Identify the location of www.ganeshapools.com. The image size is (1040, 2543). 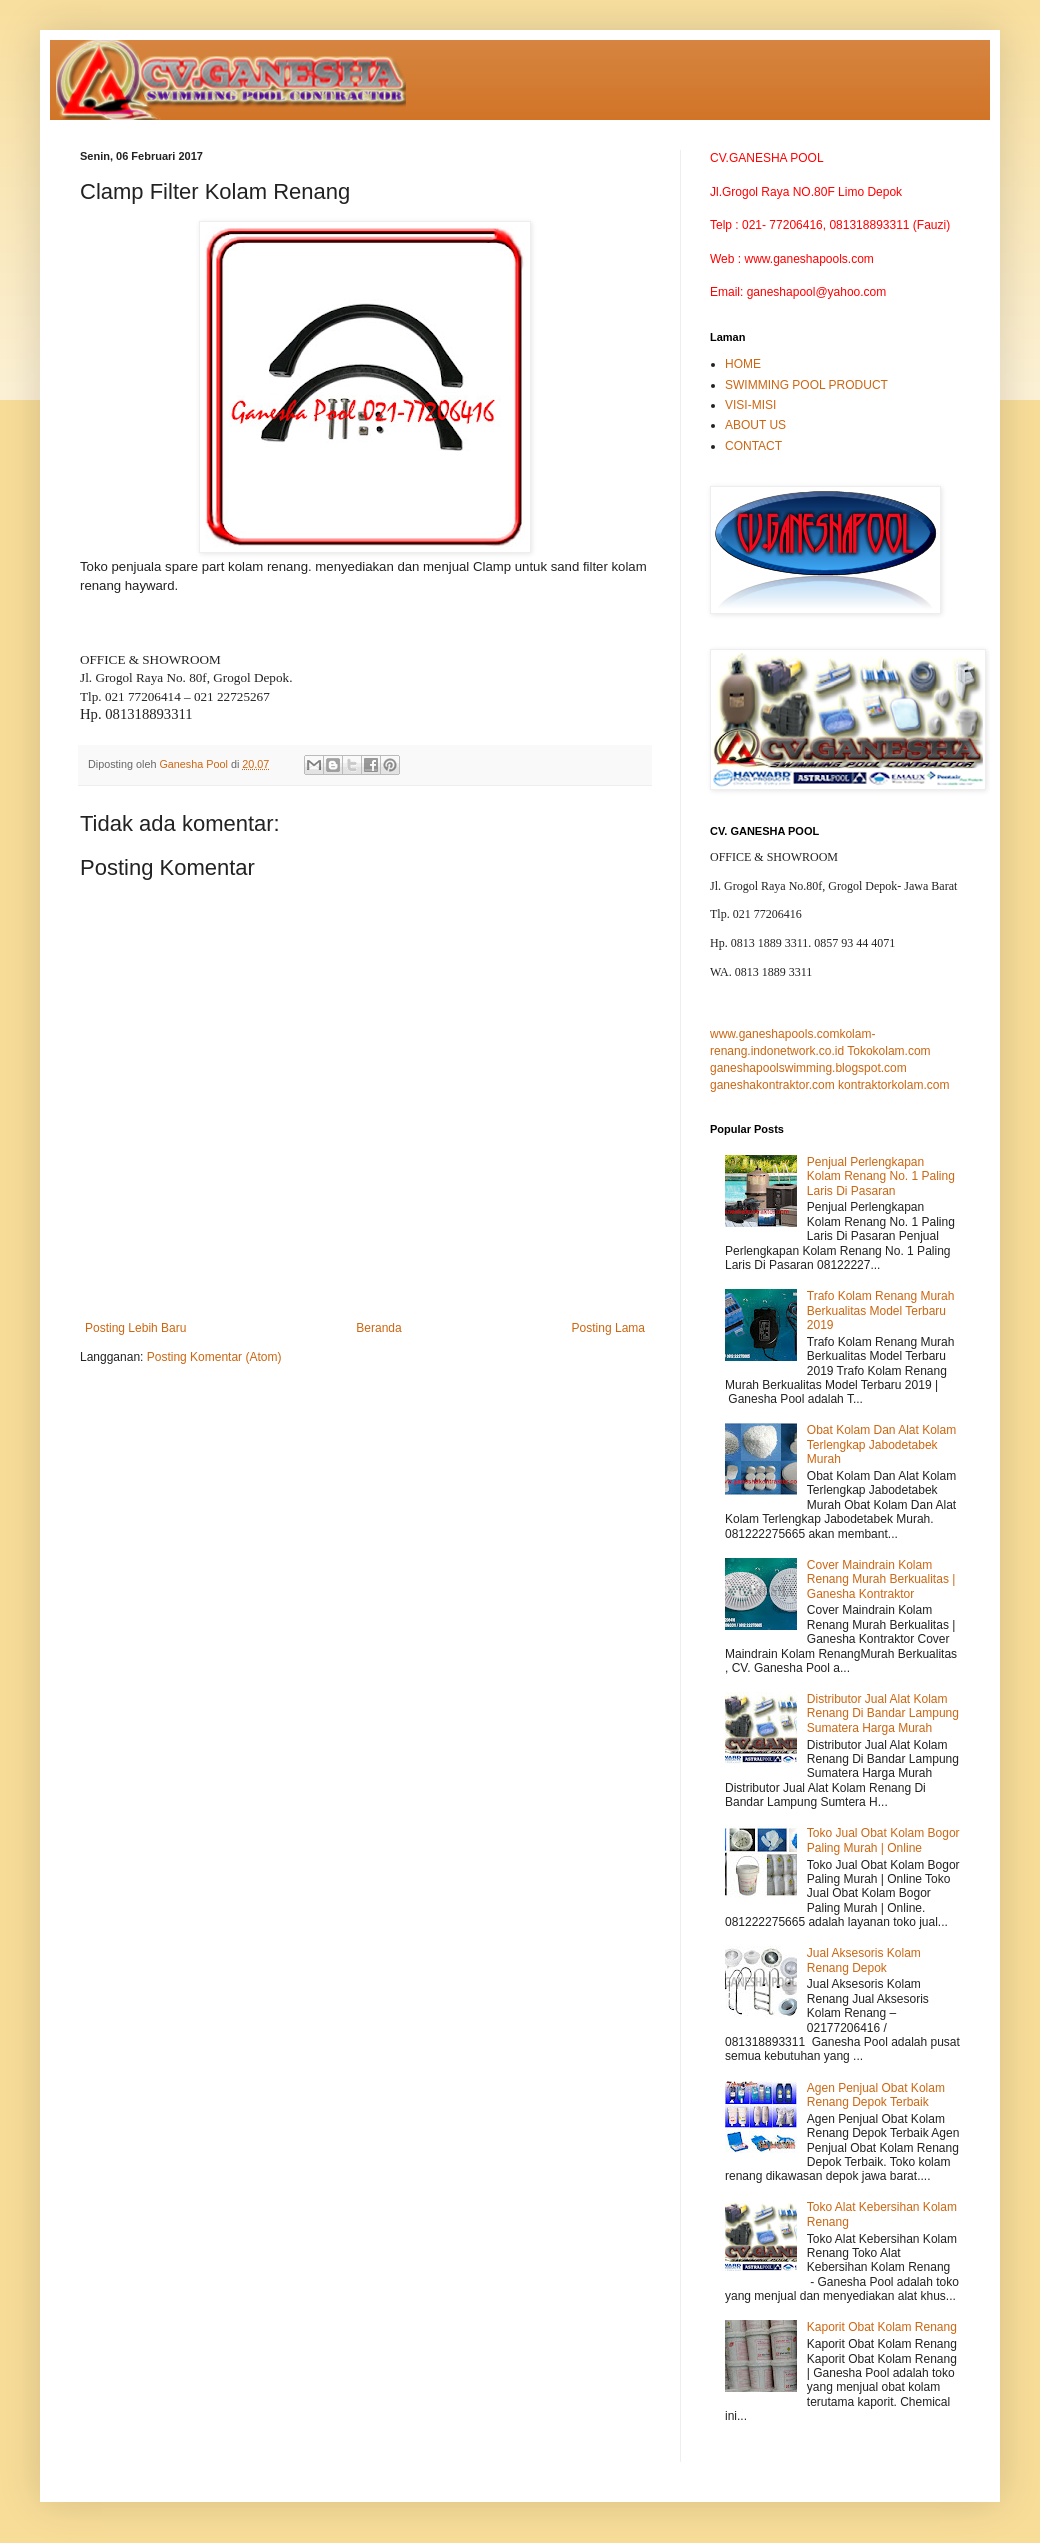
(774, 1034).